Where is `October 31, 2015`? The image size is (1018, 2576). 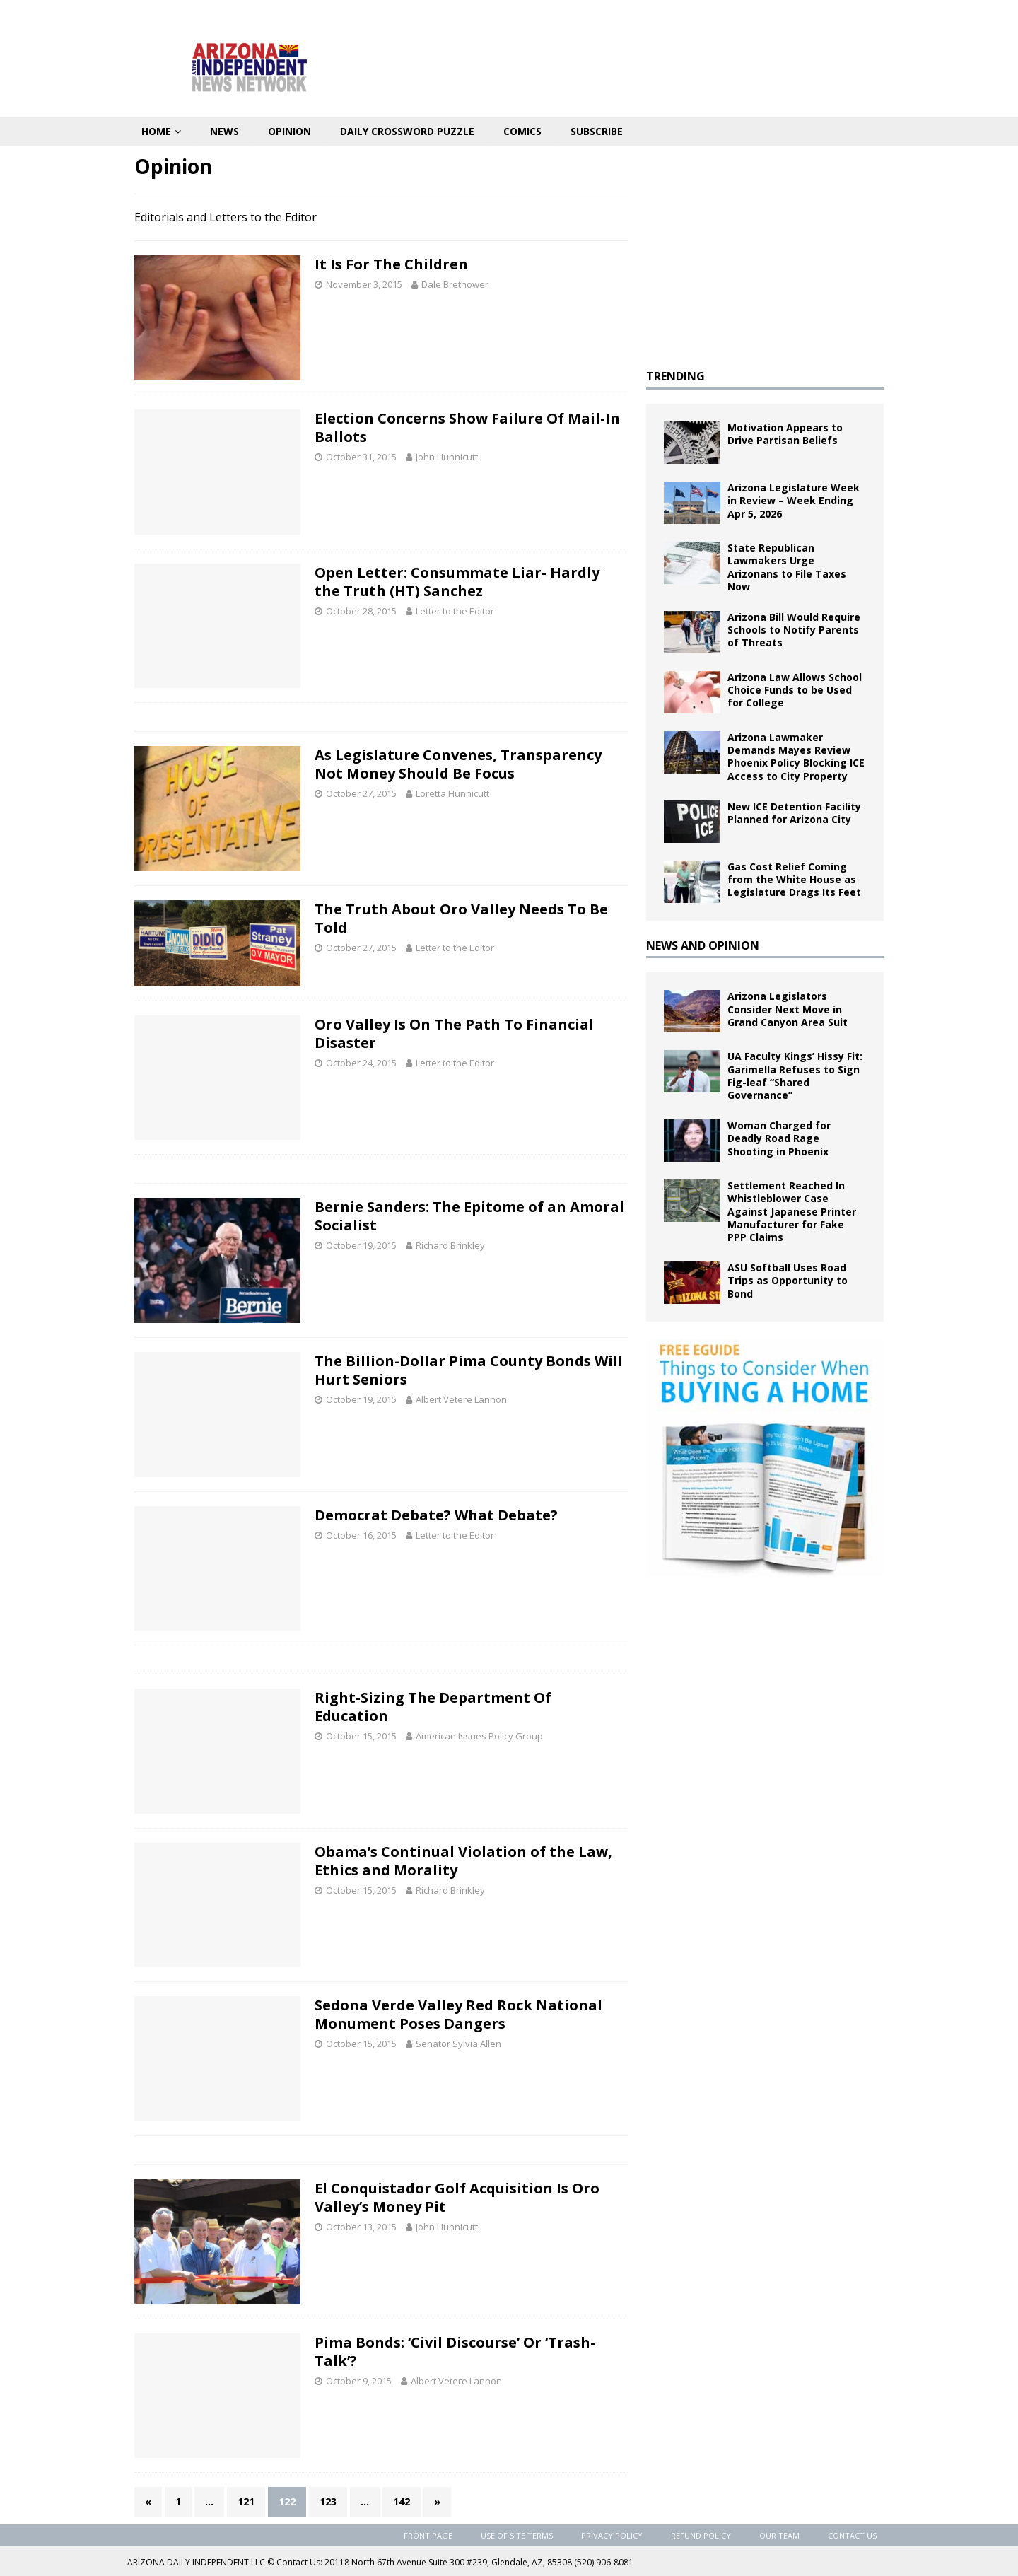 October 31, 2015 is located at coordinates (361, 456).